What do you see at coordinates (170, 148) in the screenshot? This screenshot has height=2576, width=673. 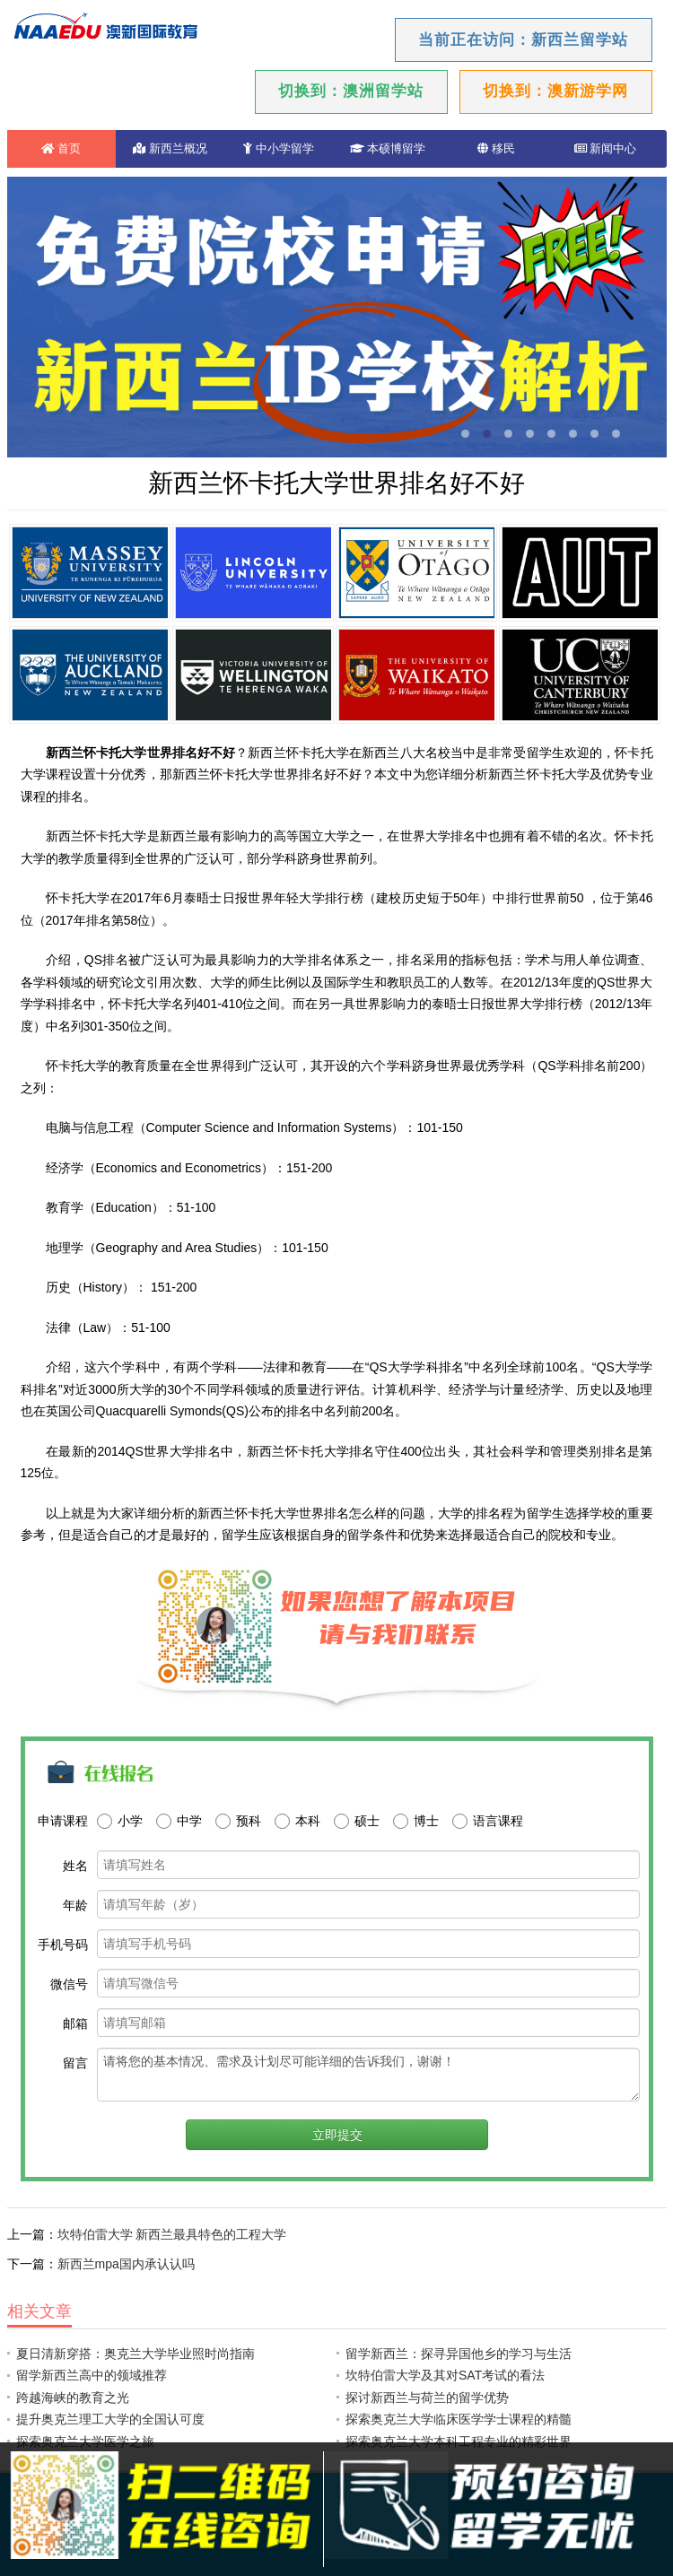 I see `新西兰概况` at bounding box center [170, 148].